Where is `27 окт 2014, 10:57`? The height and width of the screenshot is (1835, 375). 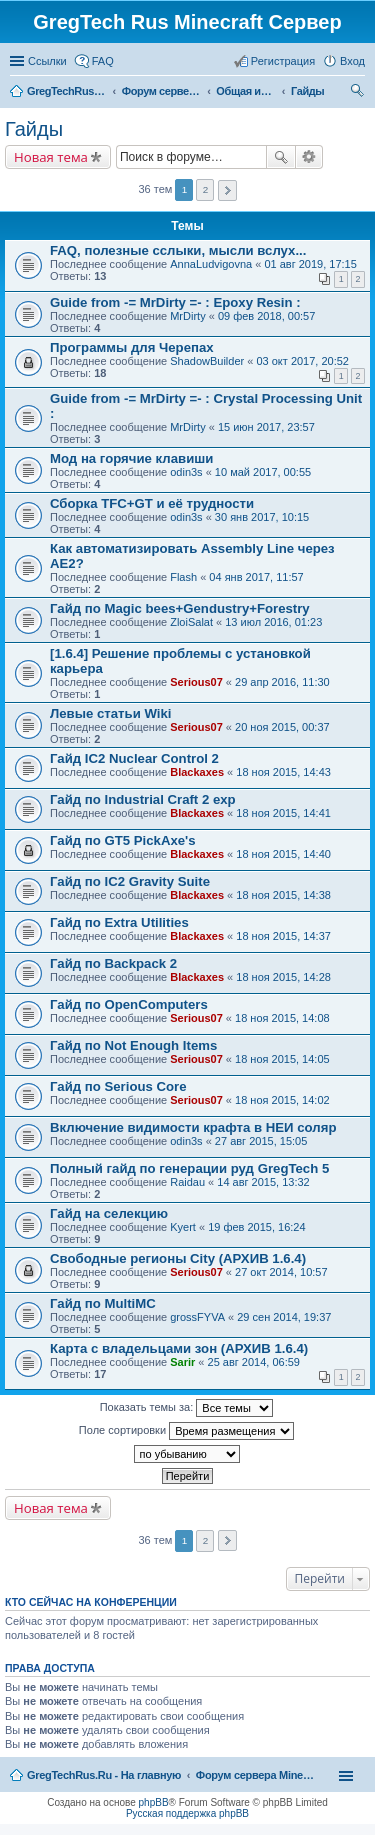 27 окт 2014, 10:57 is located at coordinates (281, 1272).